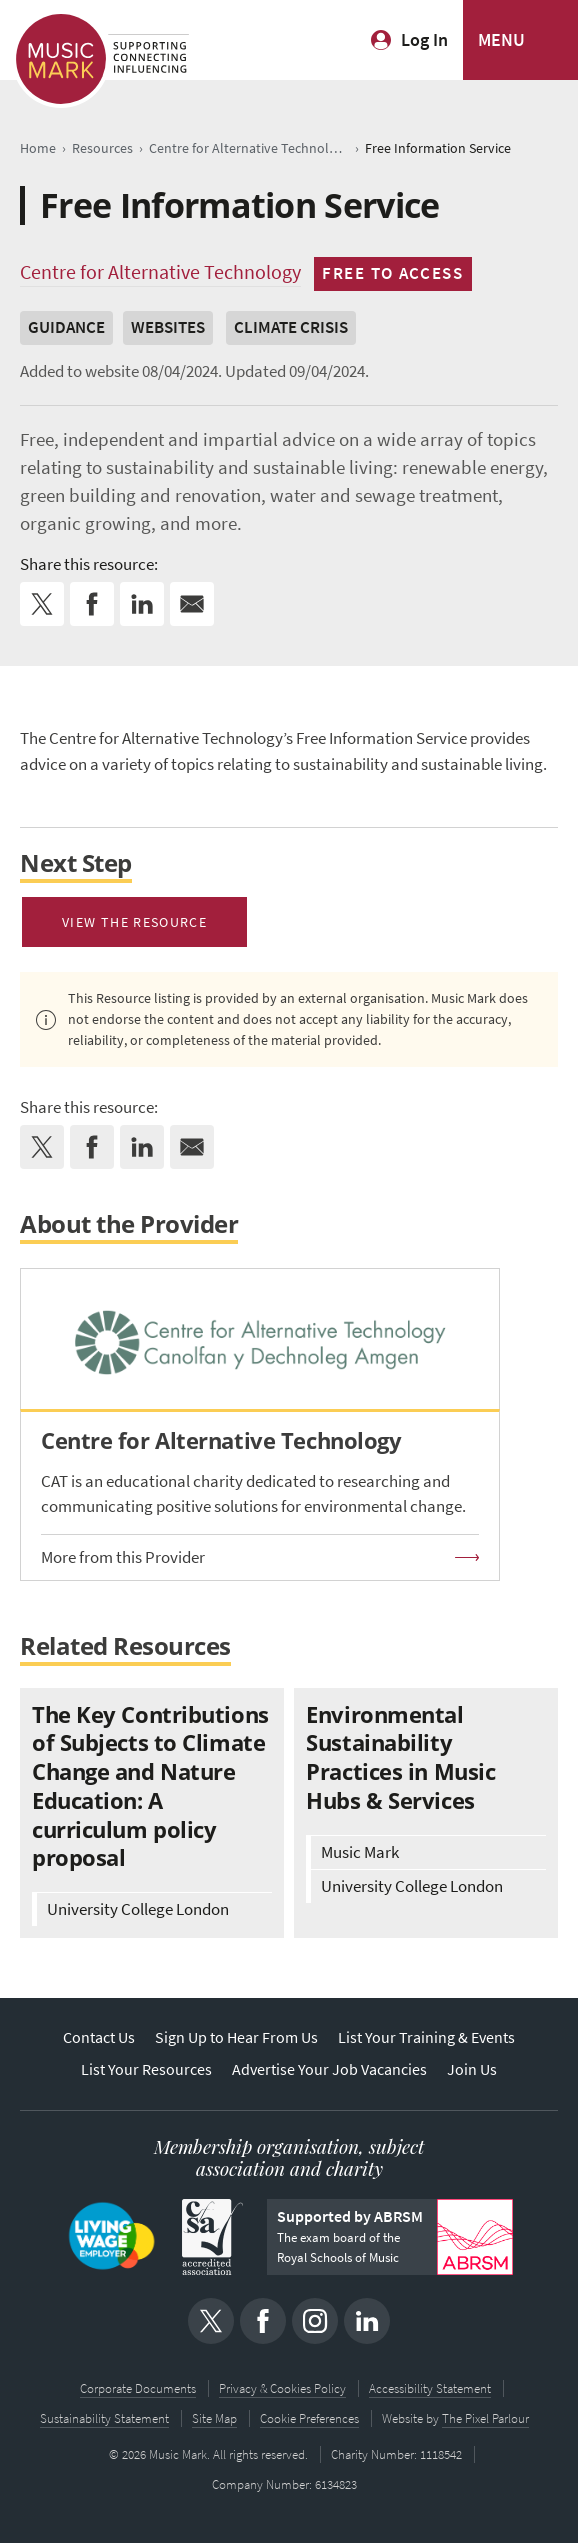 Image resolution: width=578 pixels, height=2543 pixels. What do you see at coordinates (168, 327) in the screenshot?
I see `Websites` at bounding box center [168, 327].